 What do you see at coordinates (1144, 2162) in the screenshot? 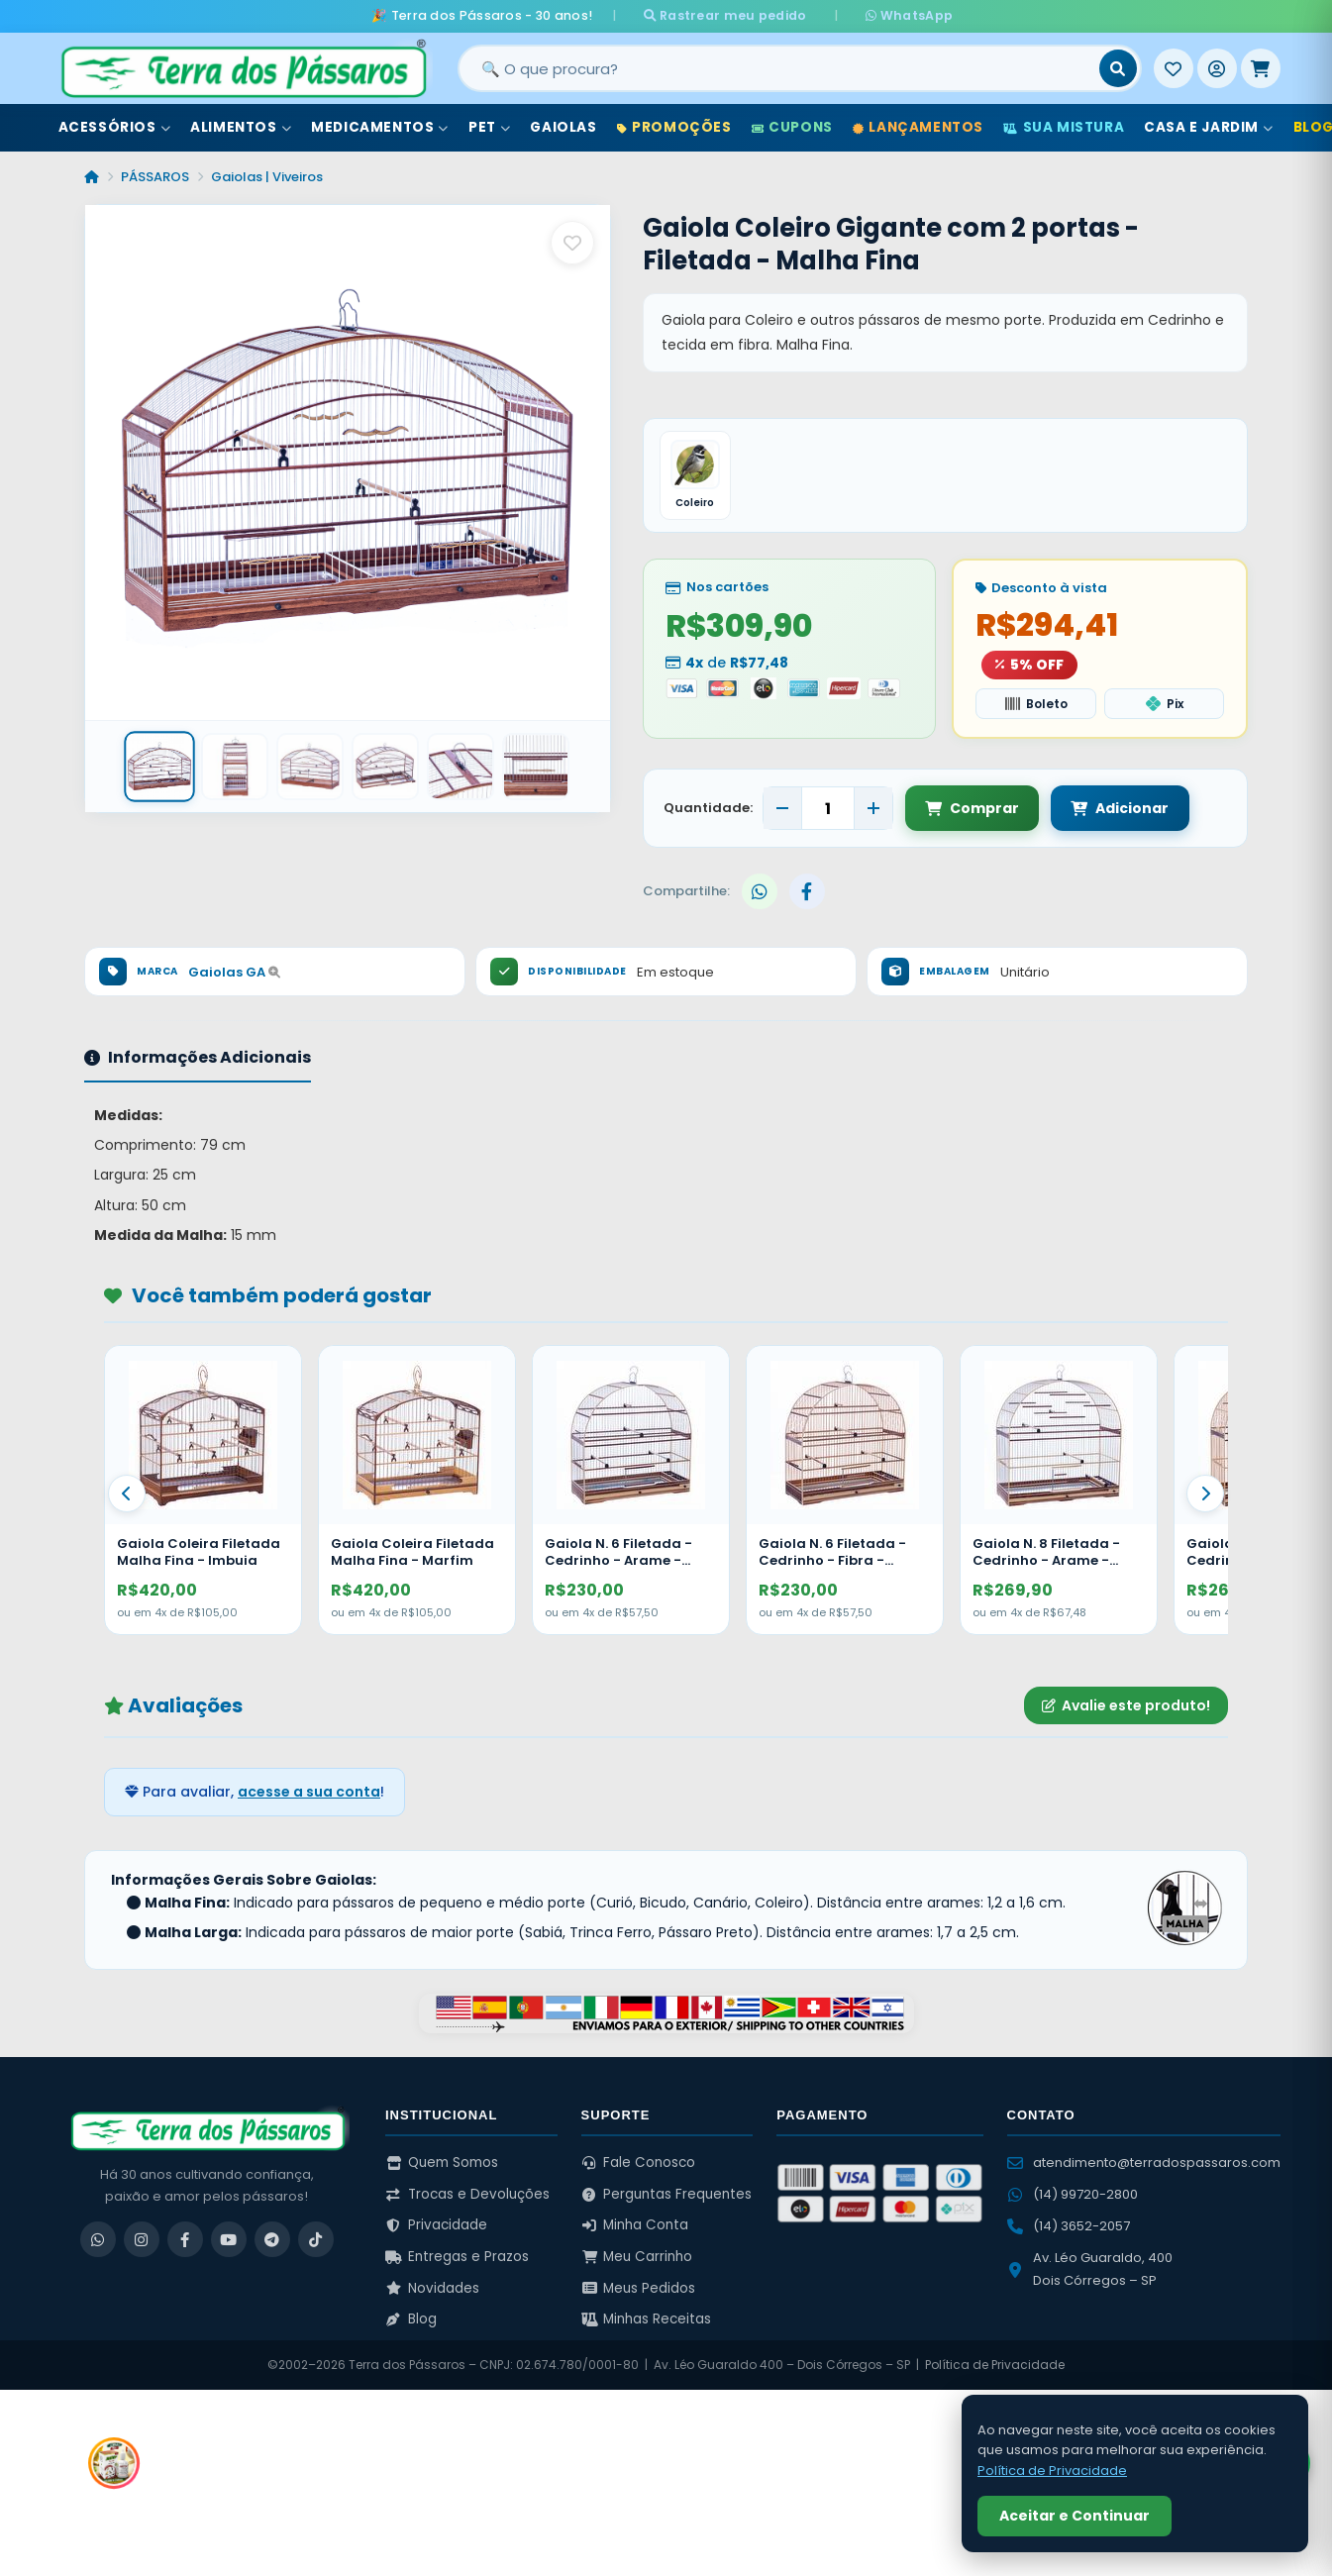
I see `atendimento@terradospassaros.com [Enviar email para atendimento]` at bounding box center [1144, 2162].